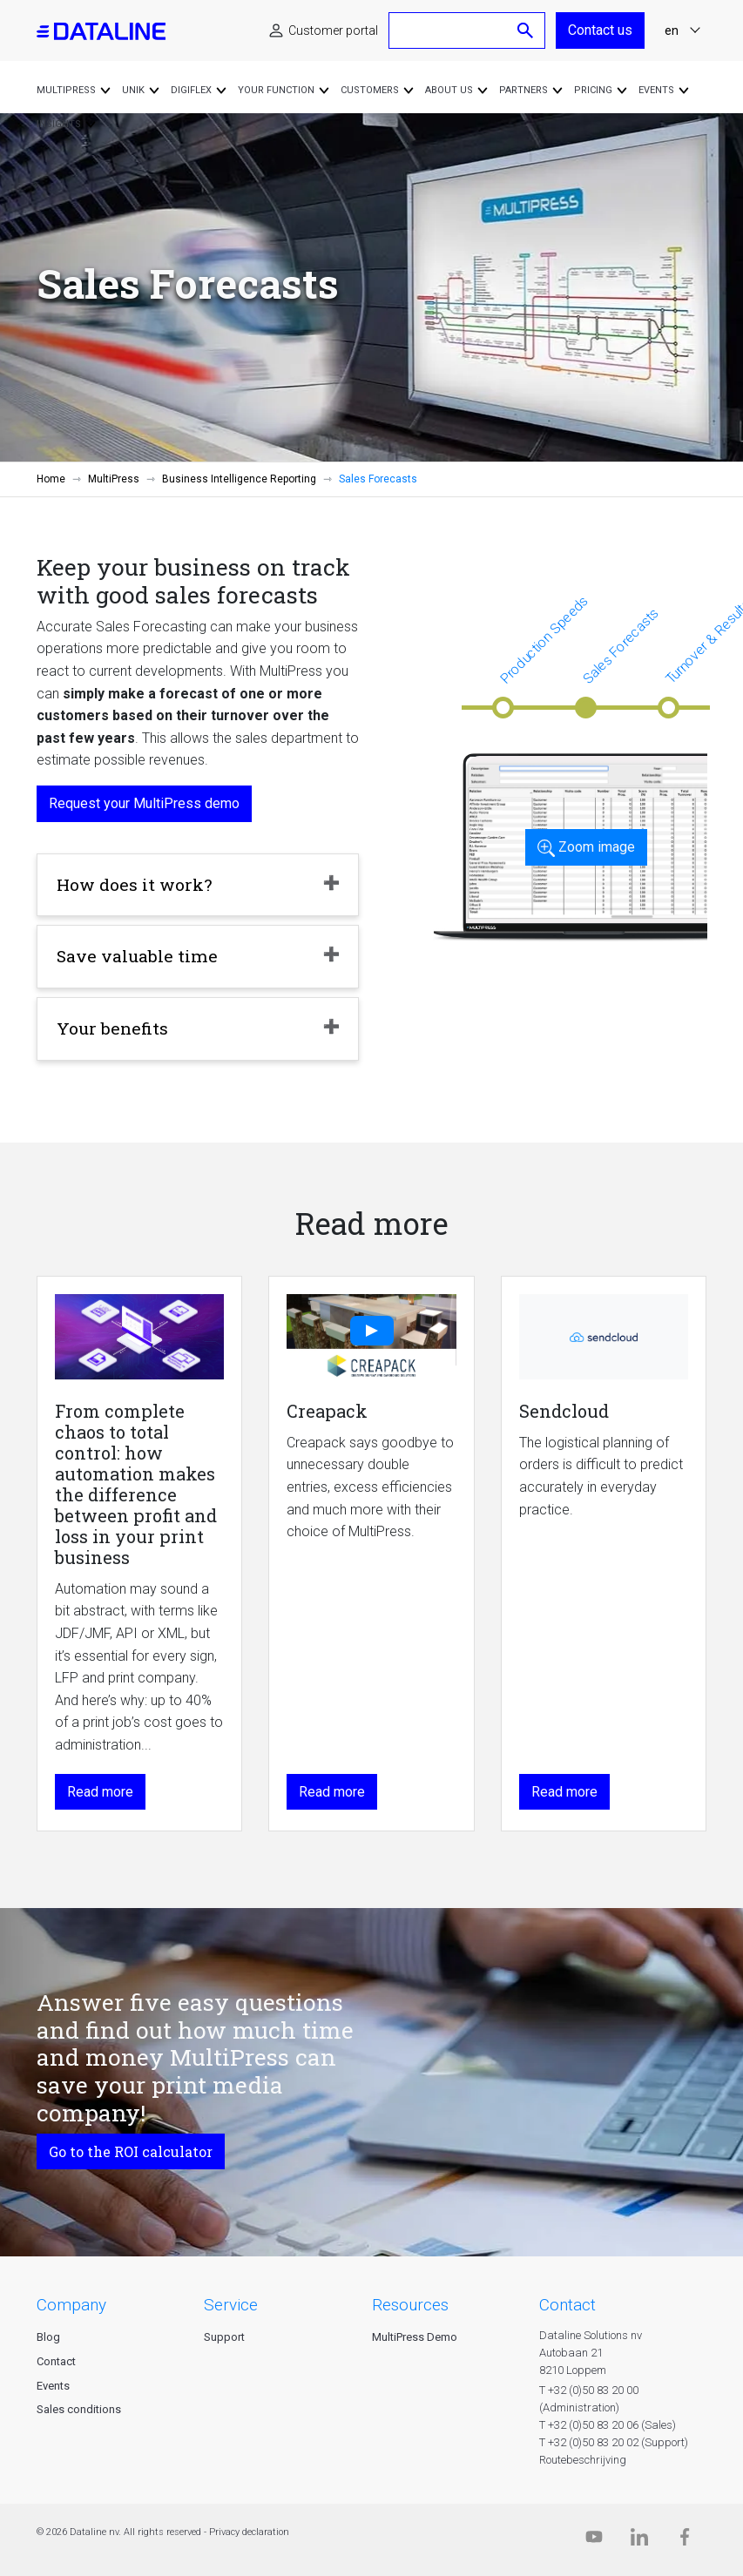  What do you see at coordinates (249, 2532) in the screenshot?
I see `Privacy declaration` at bounding box center [249, 2532].